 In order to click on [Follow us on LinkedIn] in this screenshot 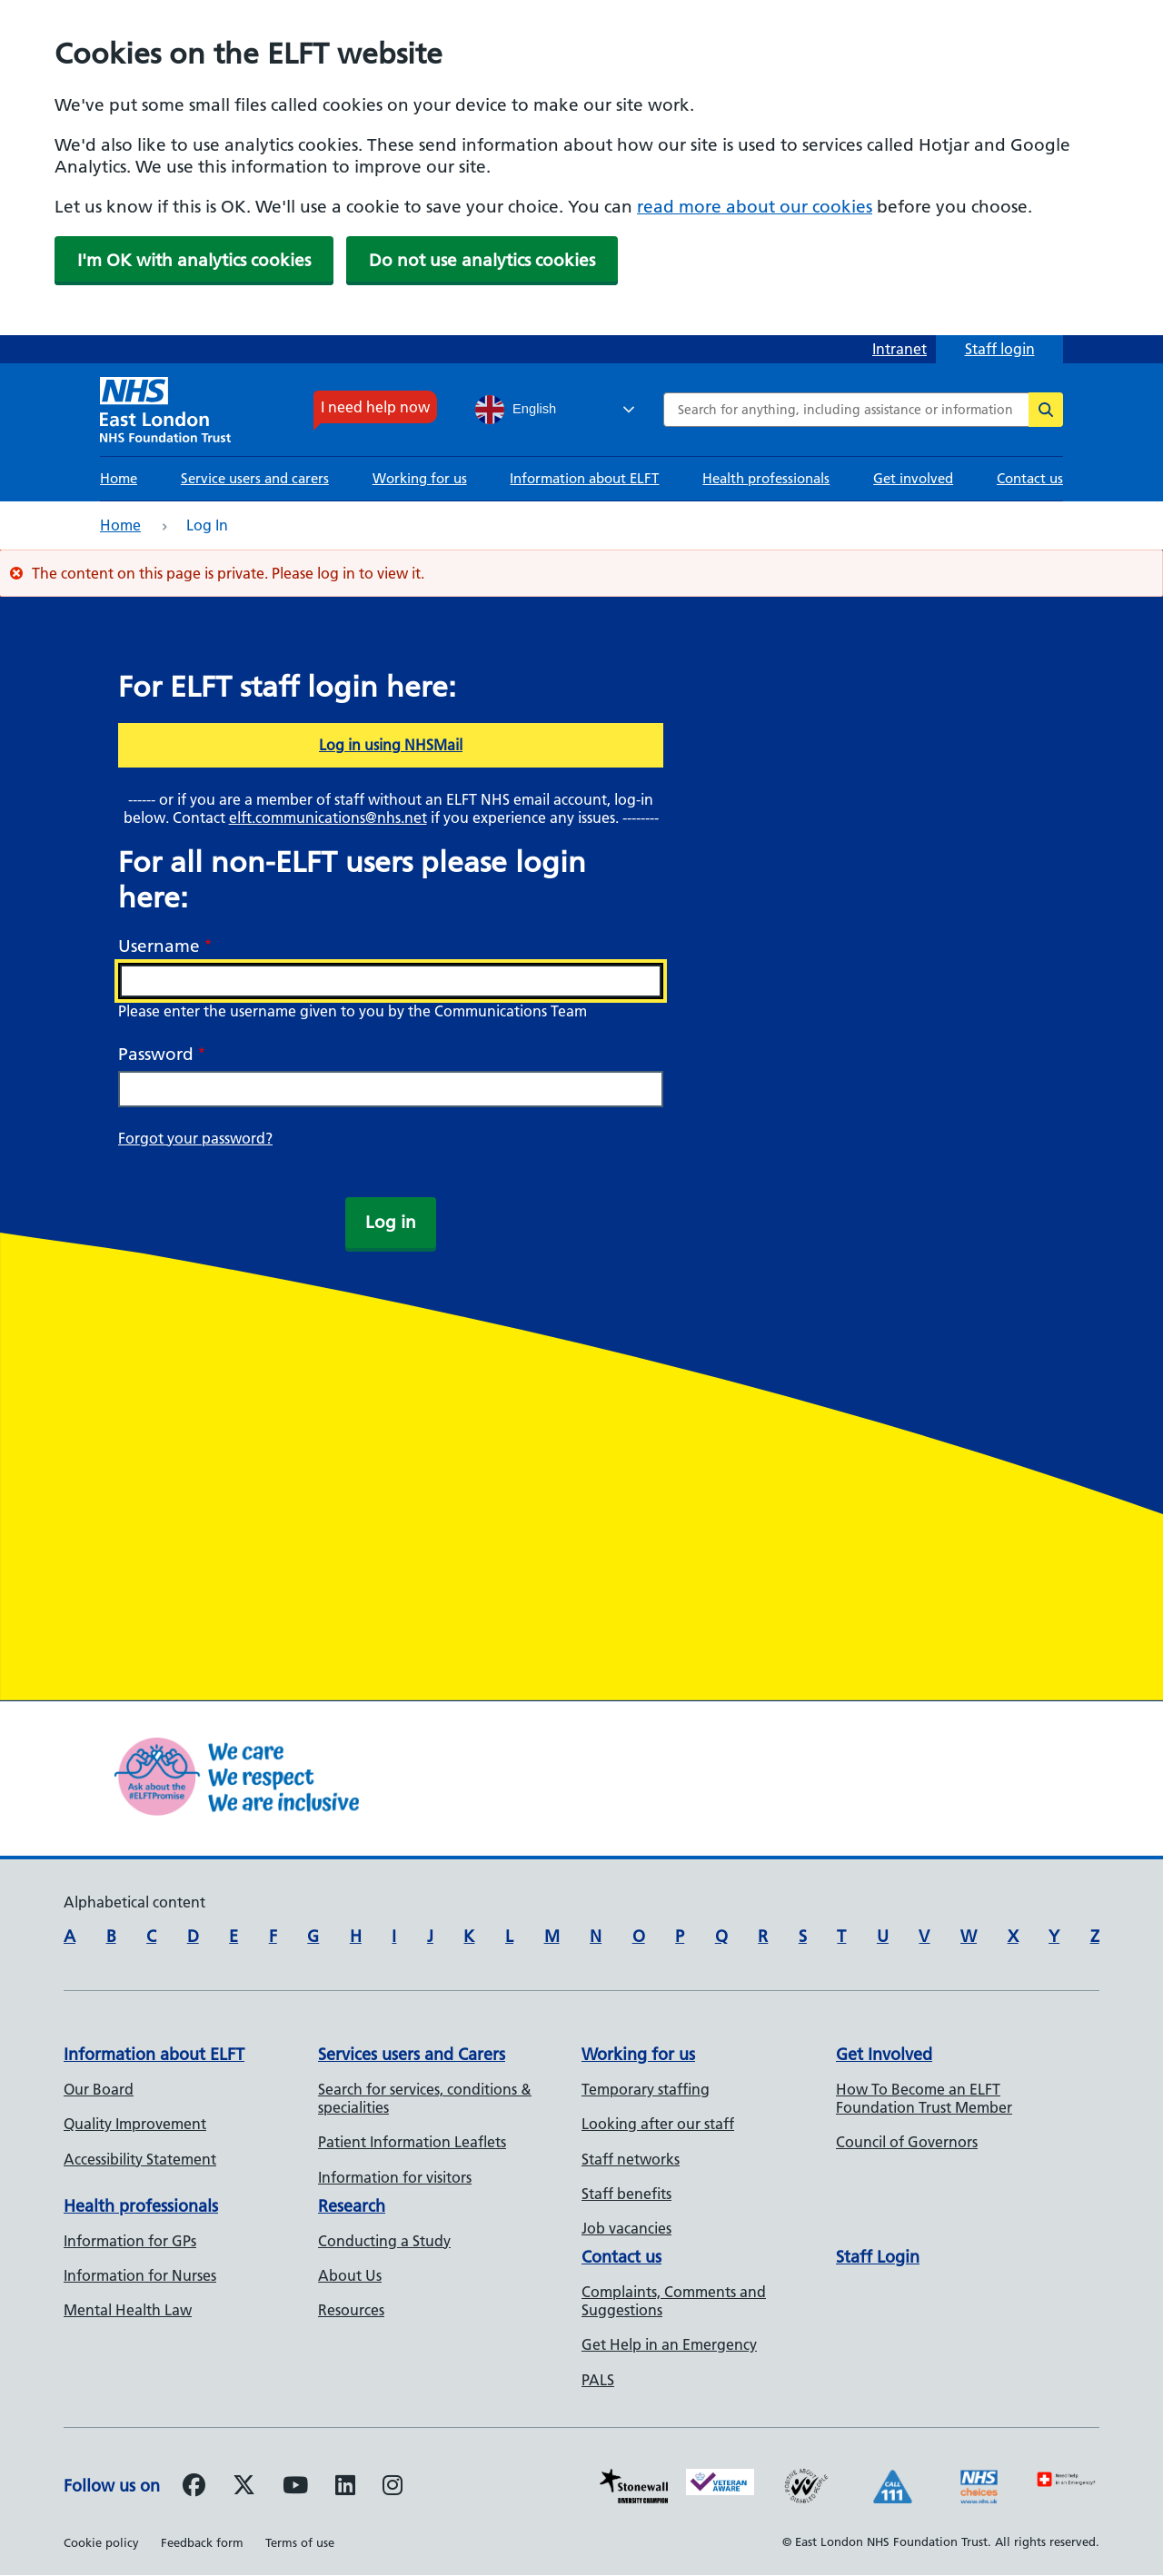, I will do `click(345, 2488)`.